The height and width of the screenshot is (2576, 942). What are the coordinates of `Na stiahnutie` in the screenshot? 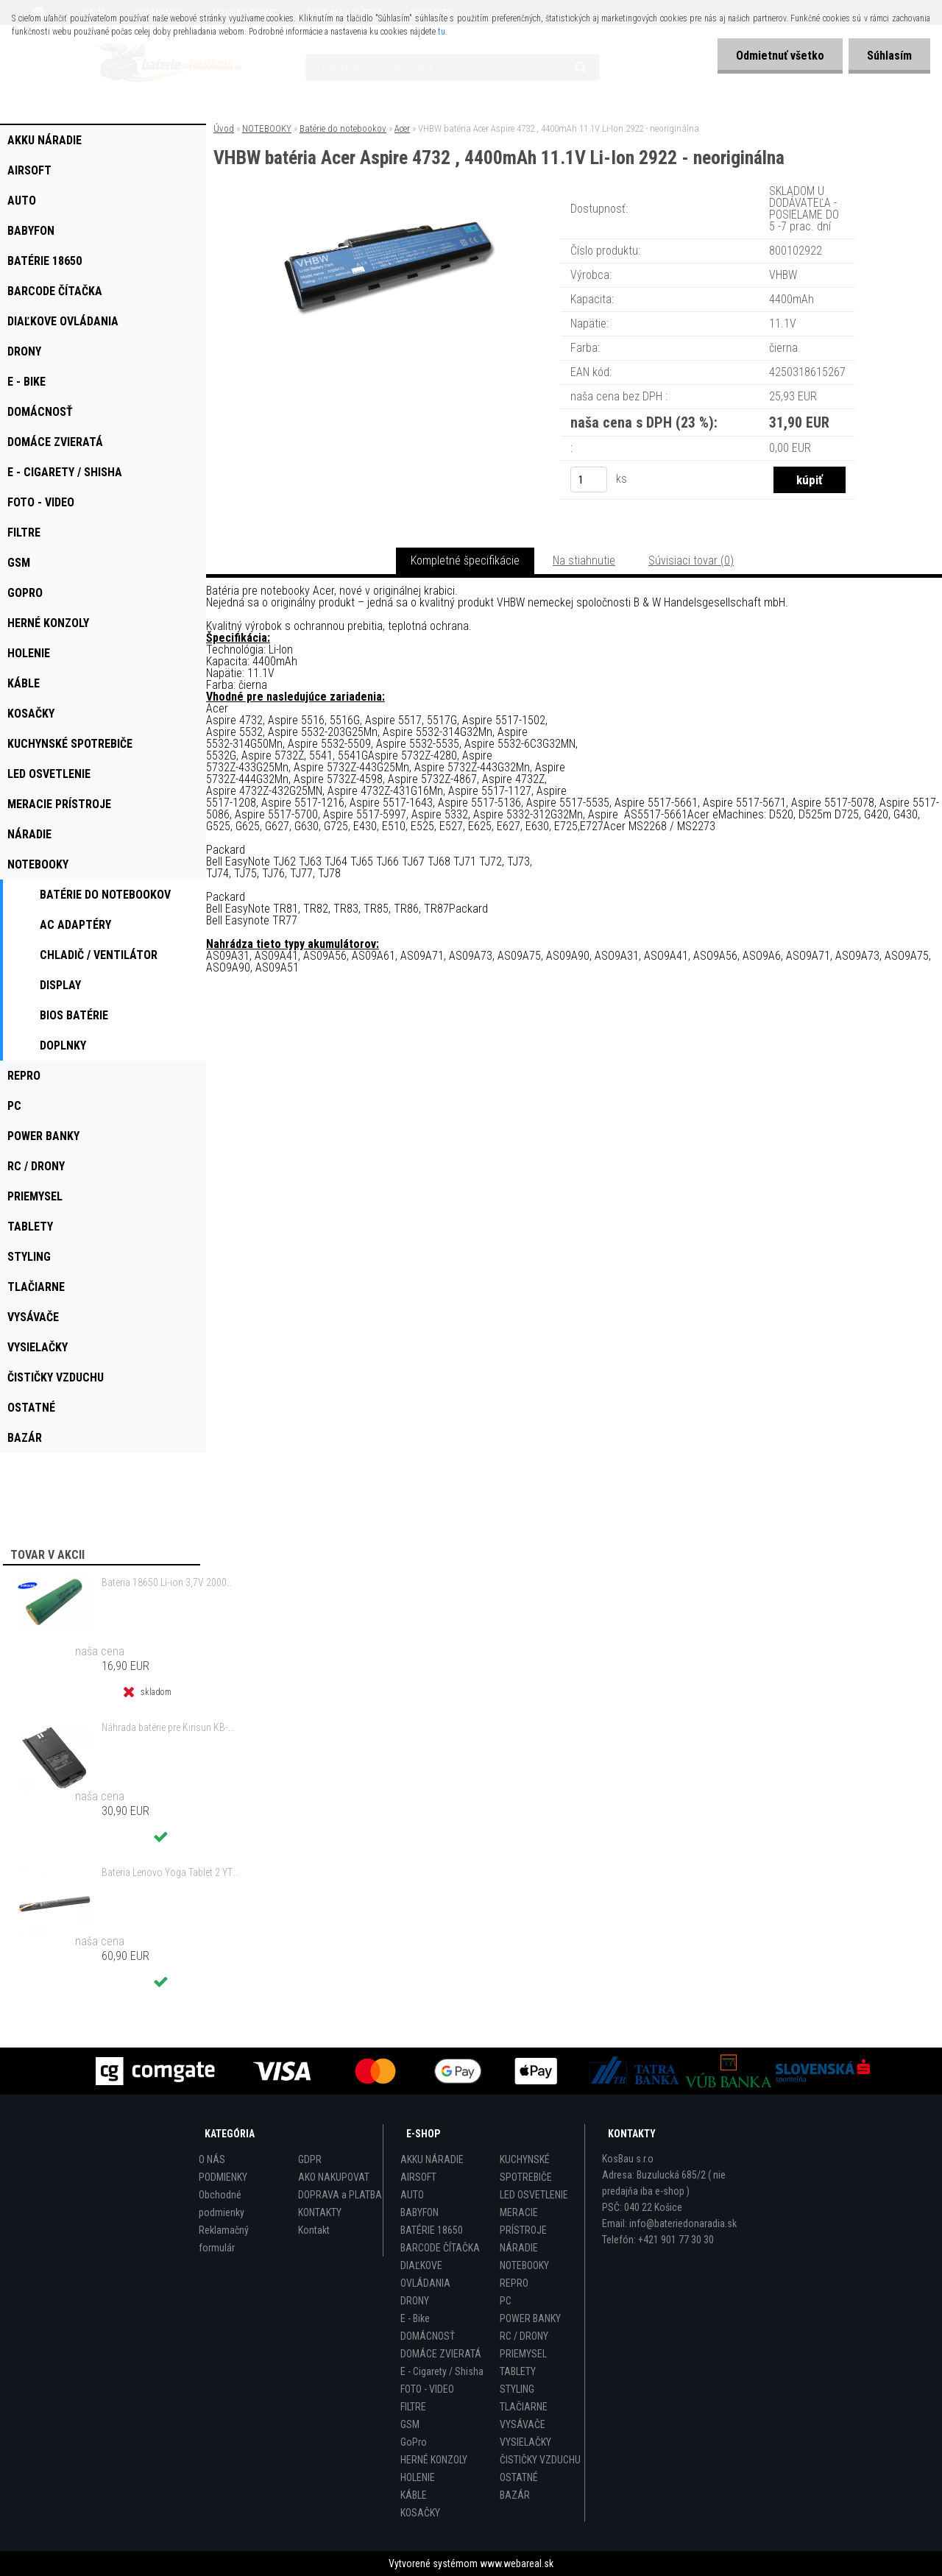 It's located at (584, 560).